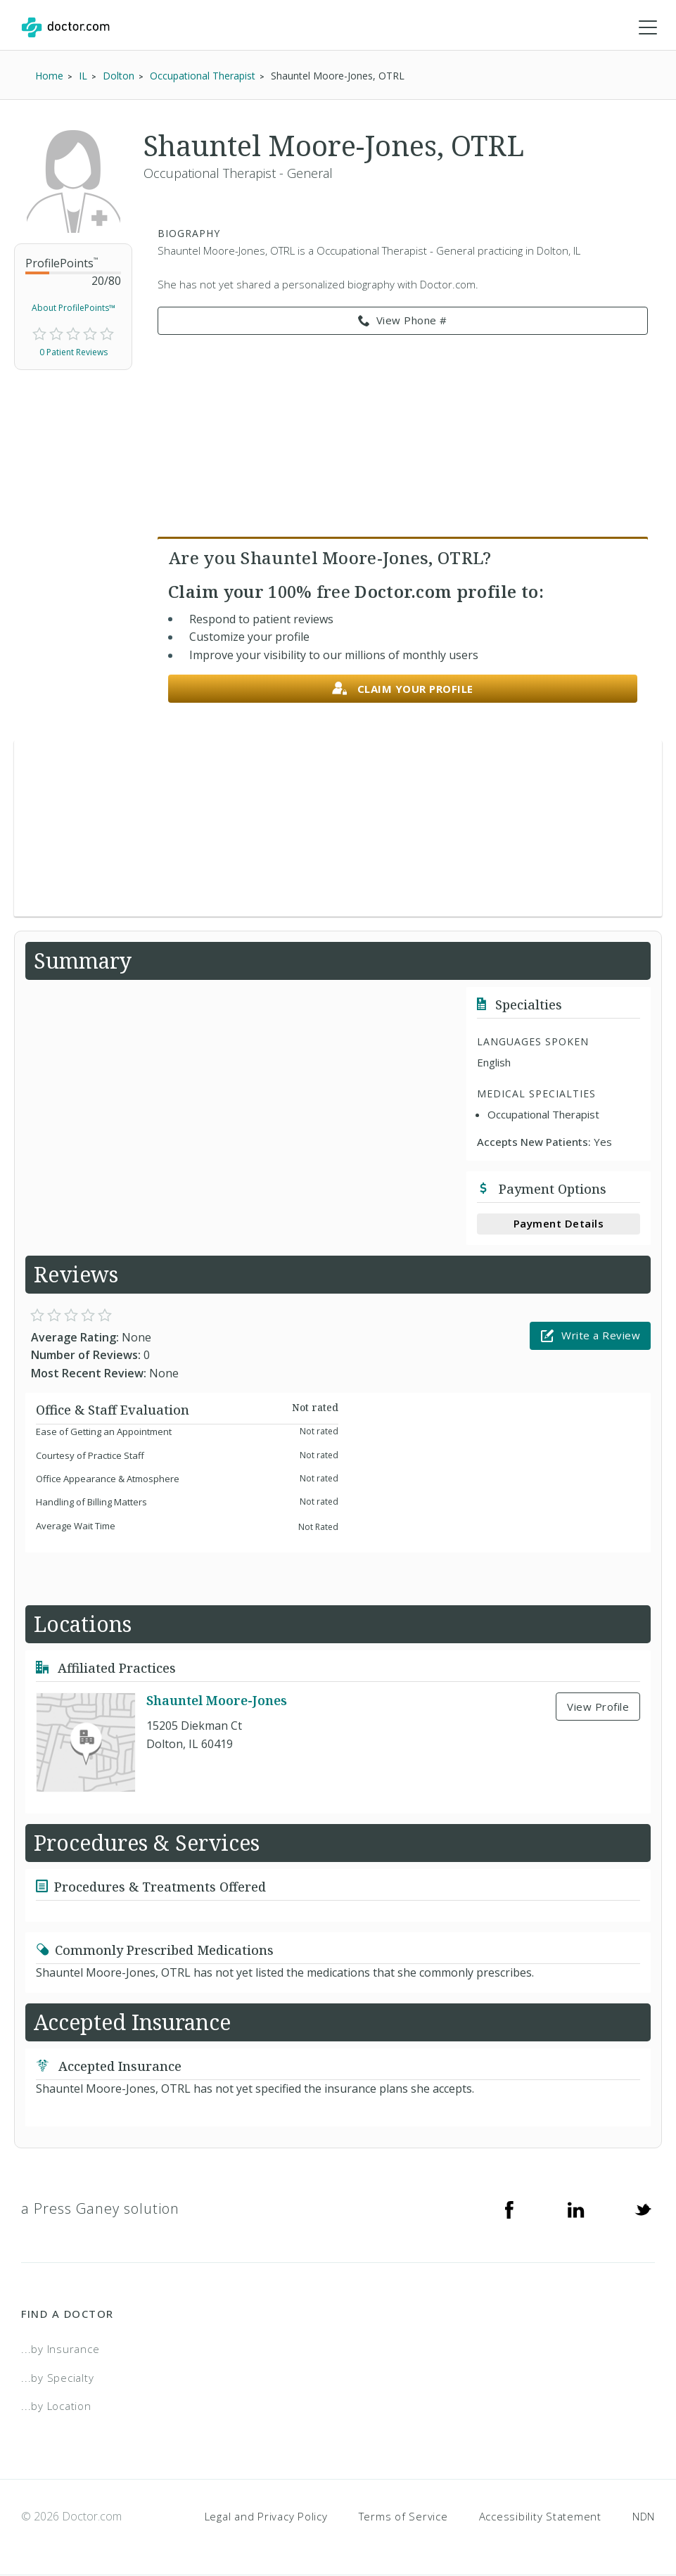 Image resolution: width=676 pixels, height=2576 pixels. I want to click on 0 Patient Reviews, so click(73, 353).